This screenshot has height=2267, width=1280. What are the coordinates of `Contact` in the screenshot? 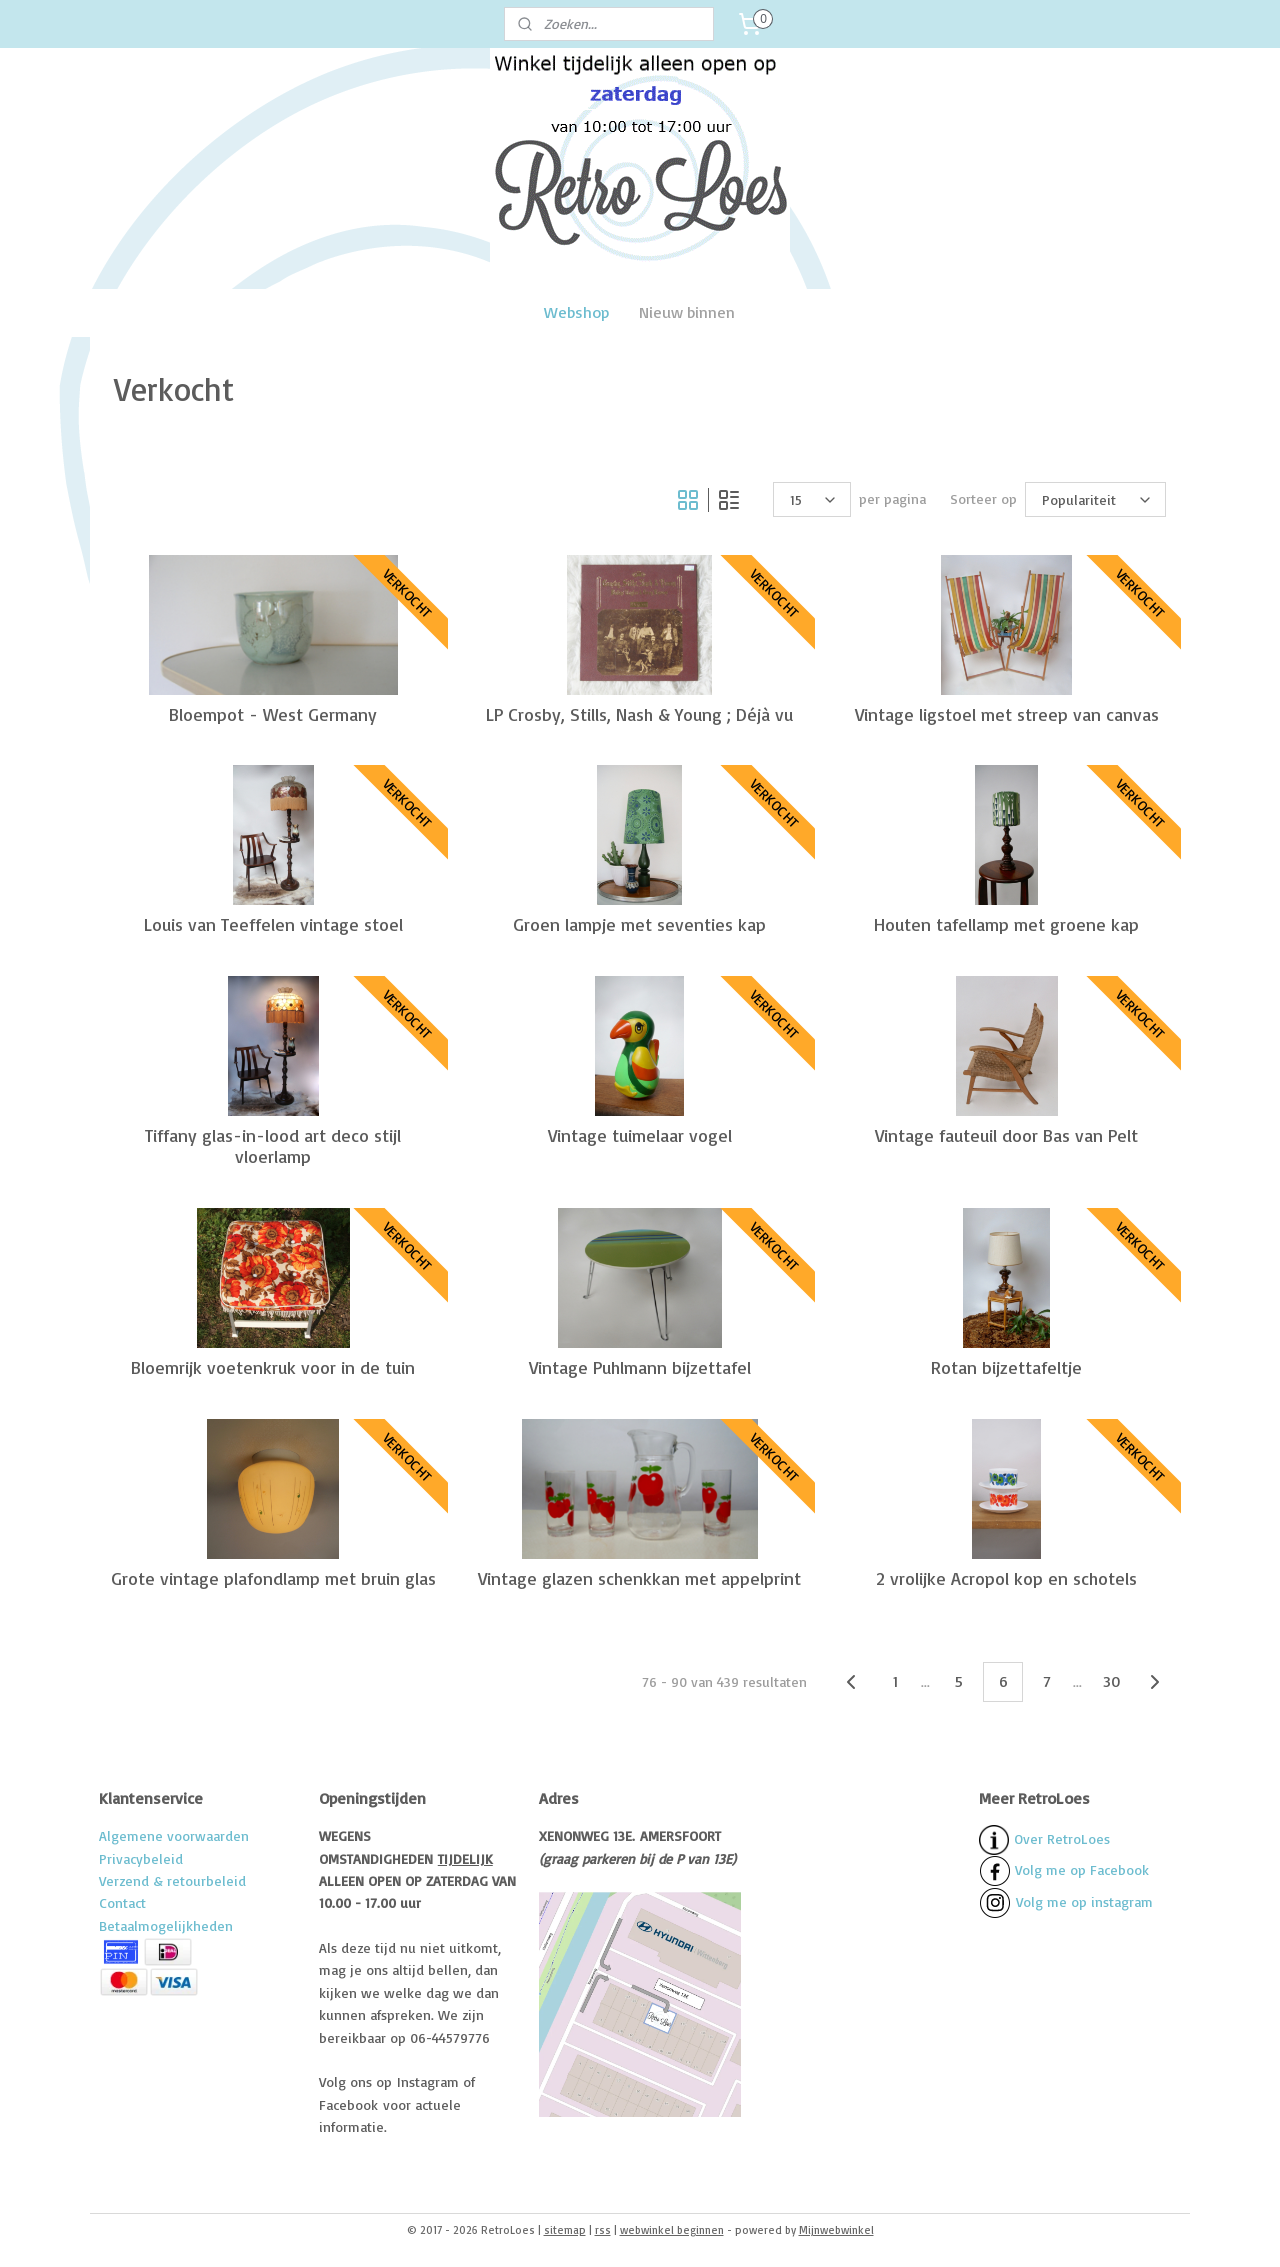 It's located at (122, 1902).